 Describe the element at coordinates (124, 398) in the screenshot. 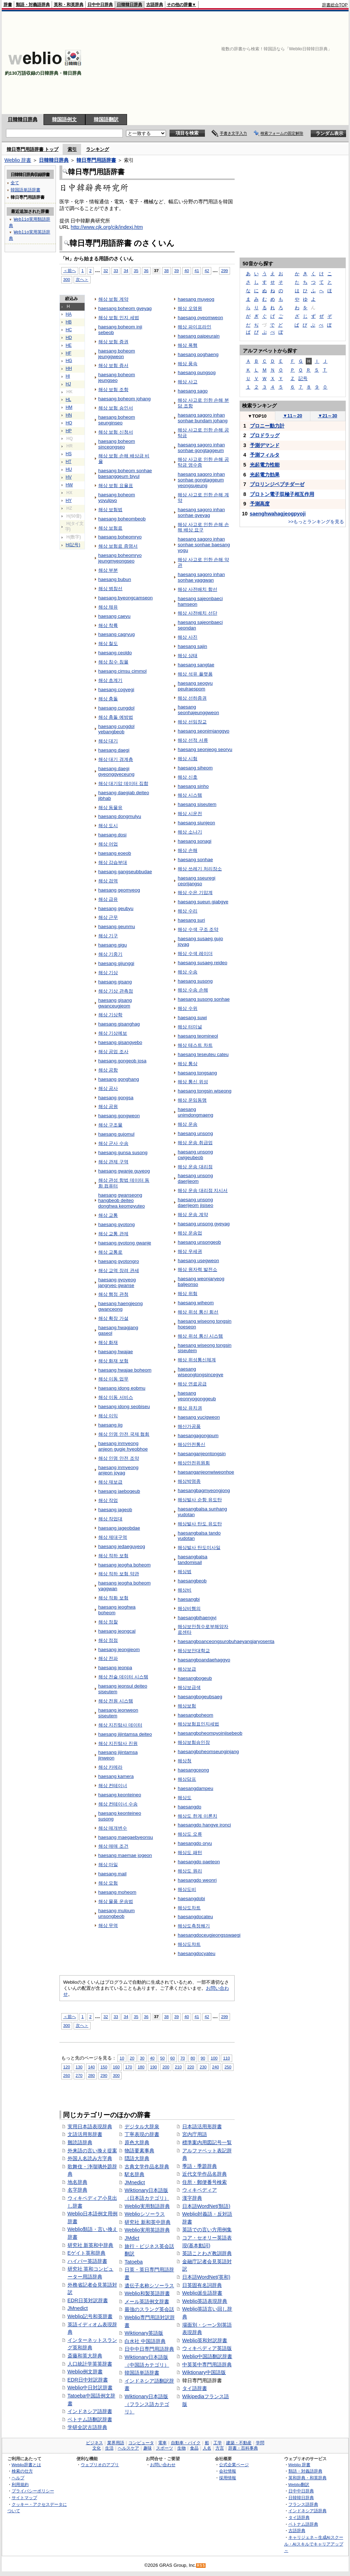

I see `haesang boheom johang` at that location.